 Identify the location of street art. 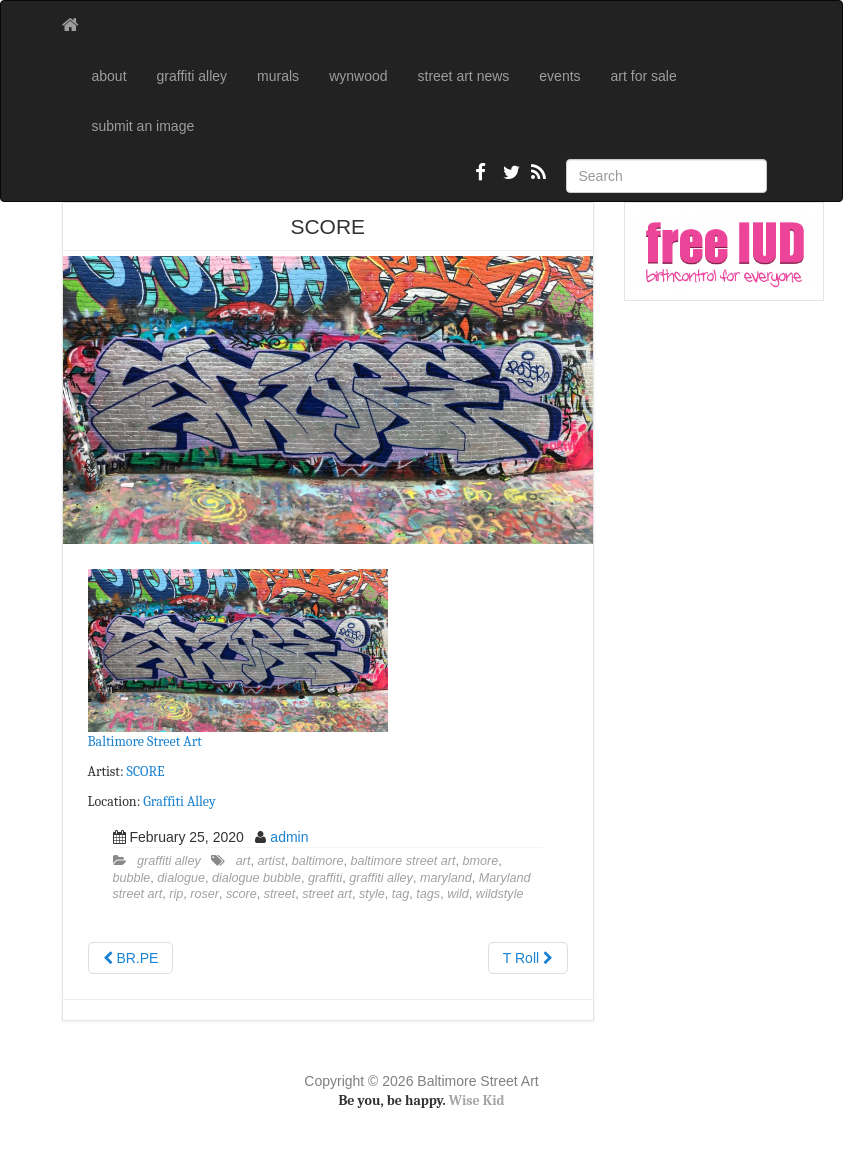
(327, 894).